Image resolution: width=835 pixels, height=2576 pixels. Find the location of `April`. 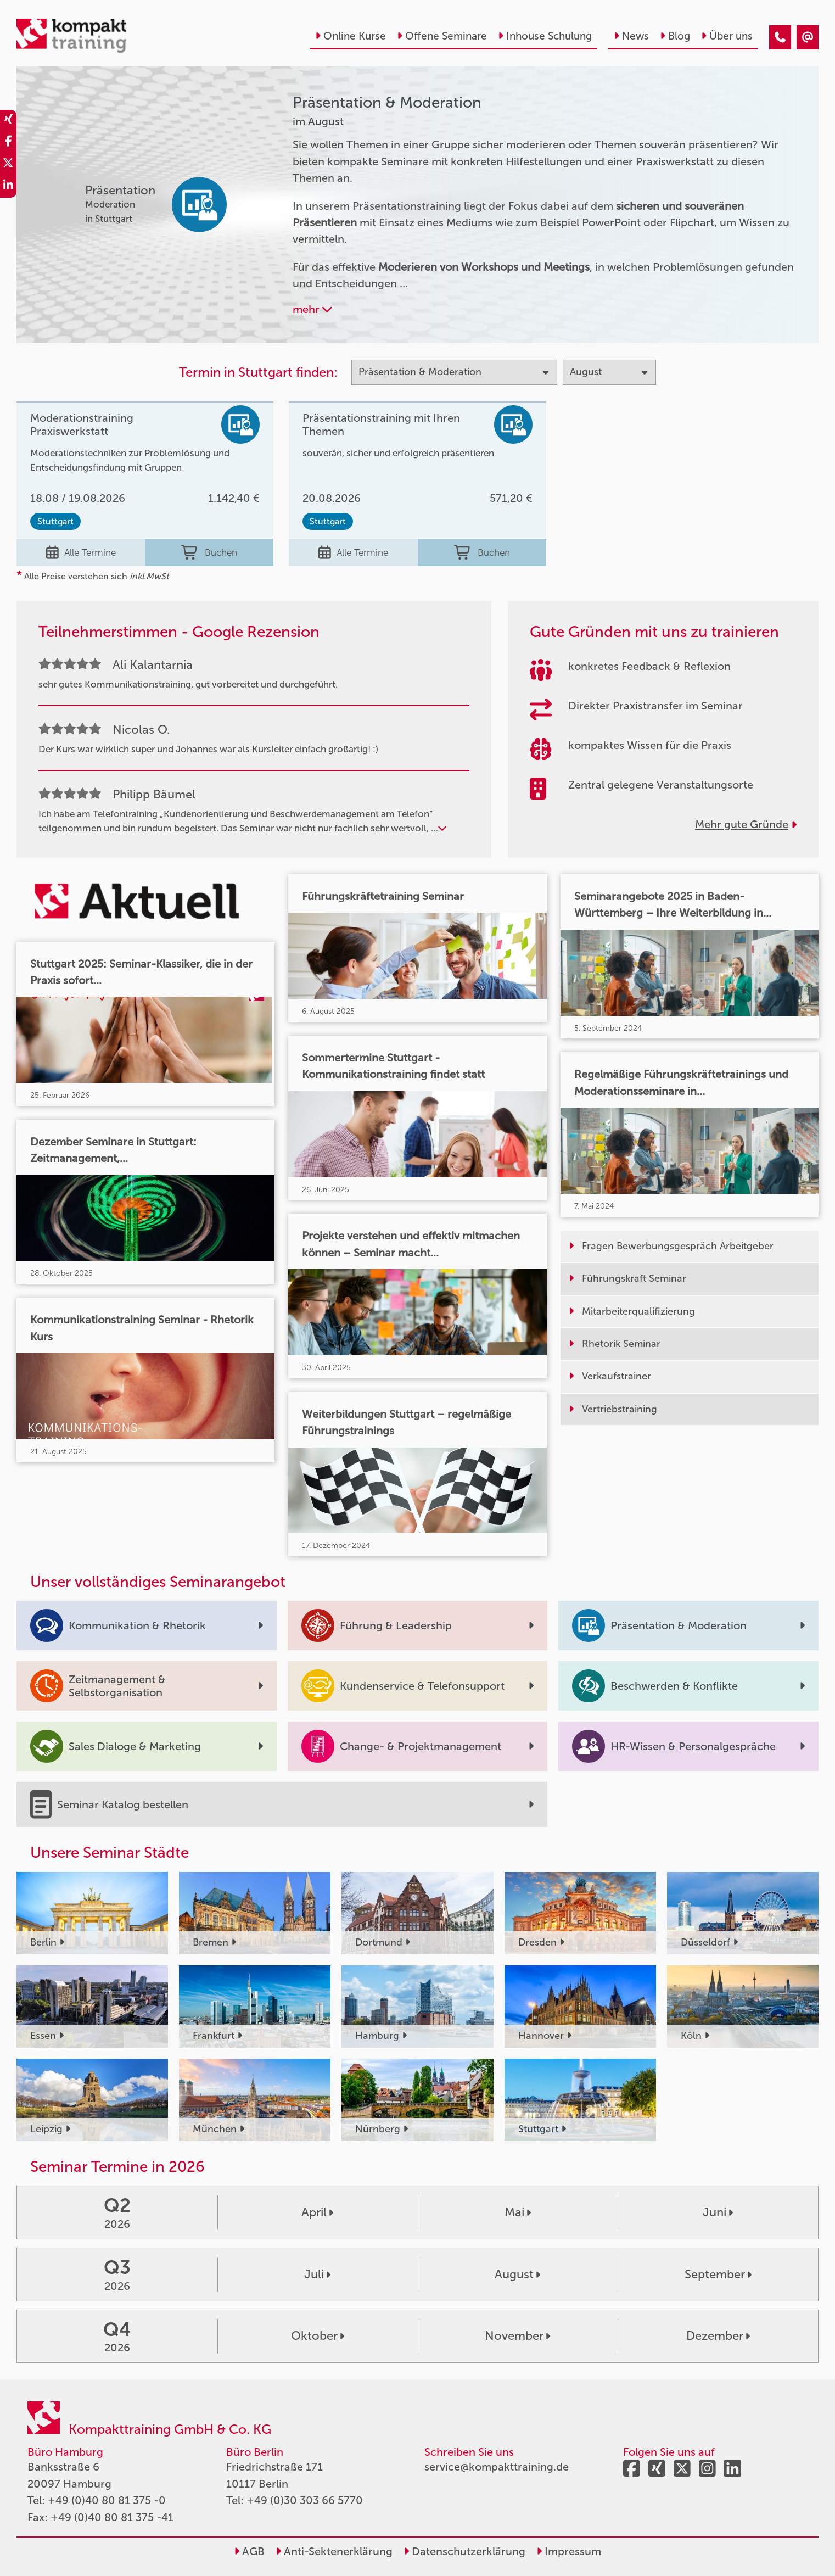

April is located at coordinates (317, 2212).